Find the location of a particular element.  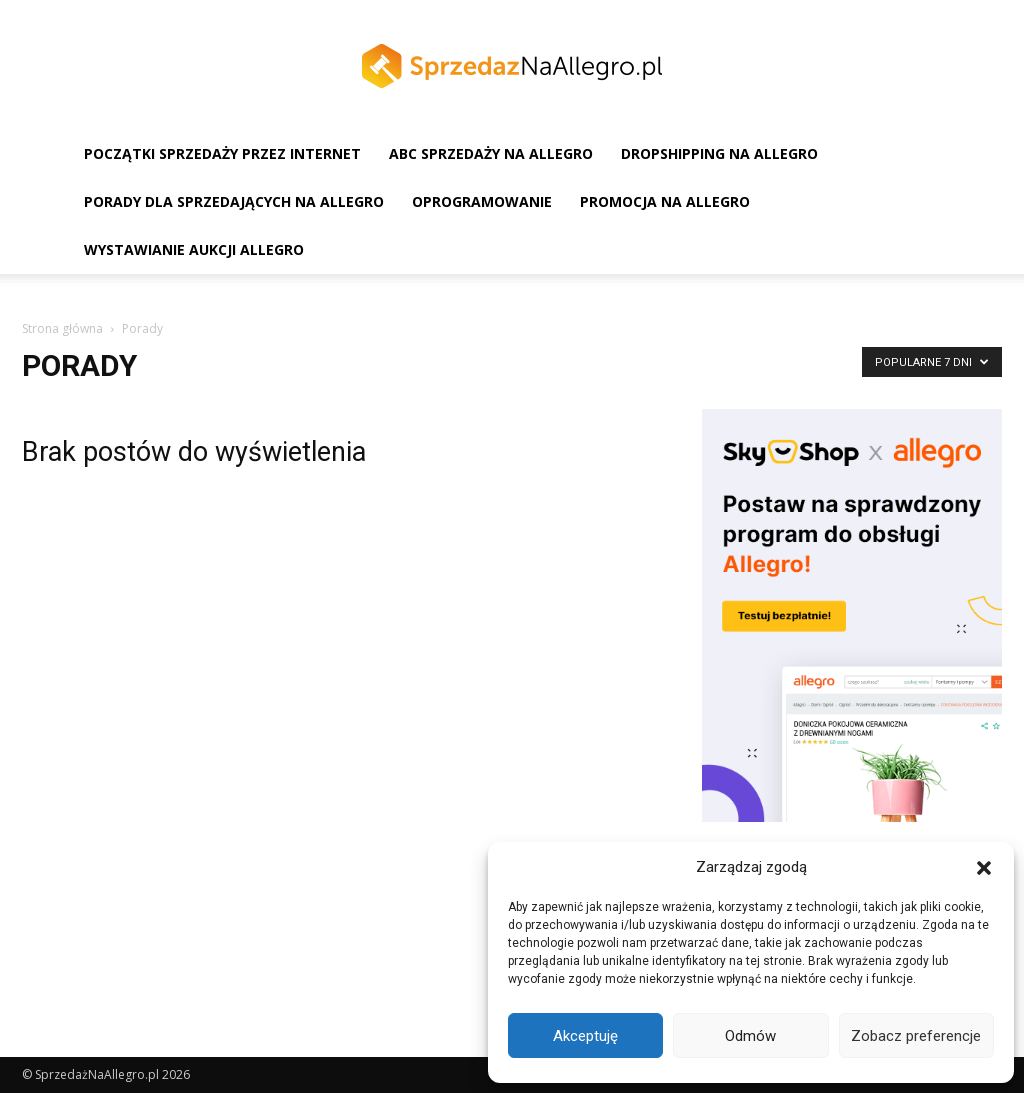

Akceptuję is located at coordinates (585, 1036).